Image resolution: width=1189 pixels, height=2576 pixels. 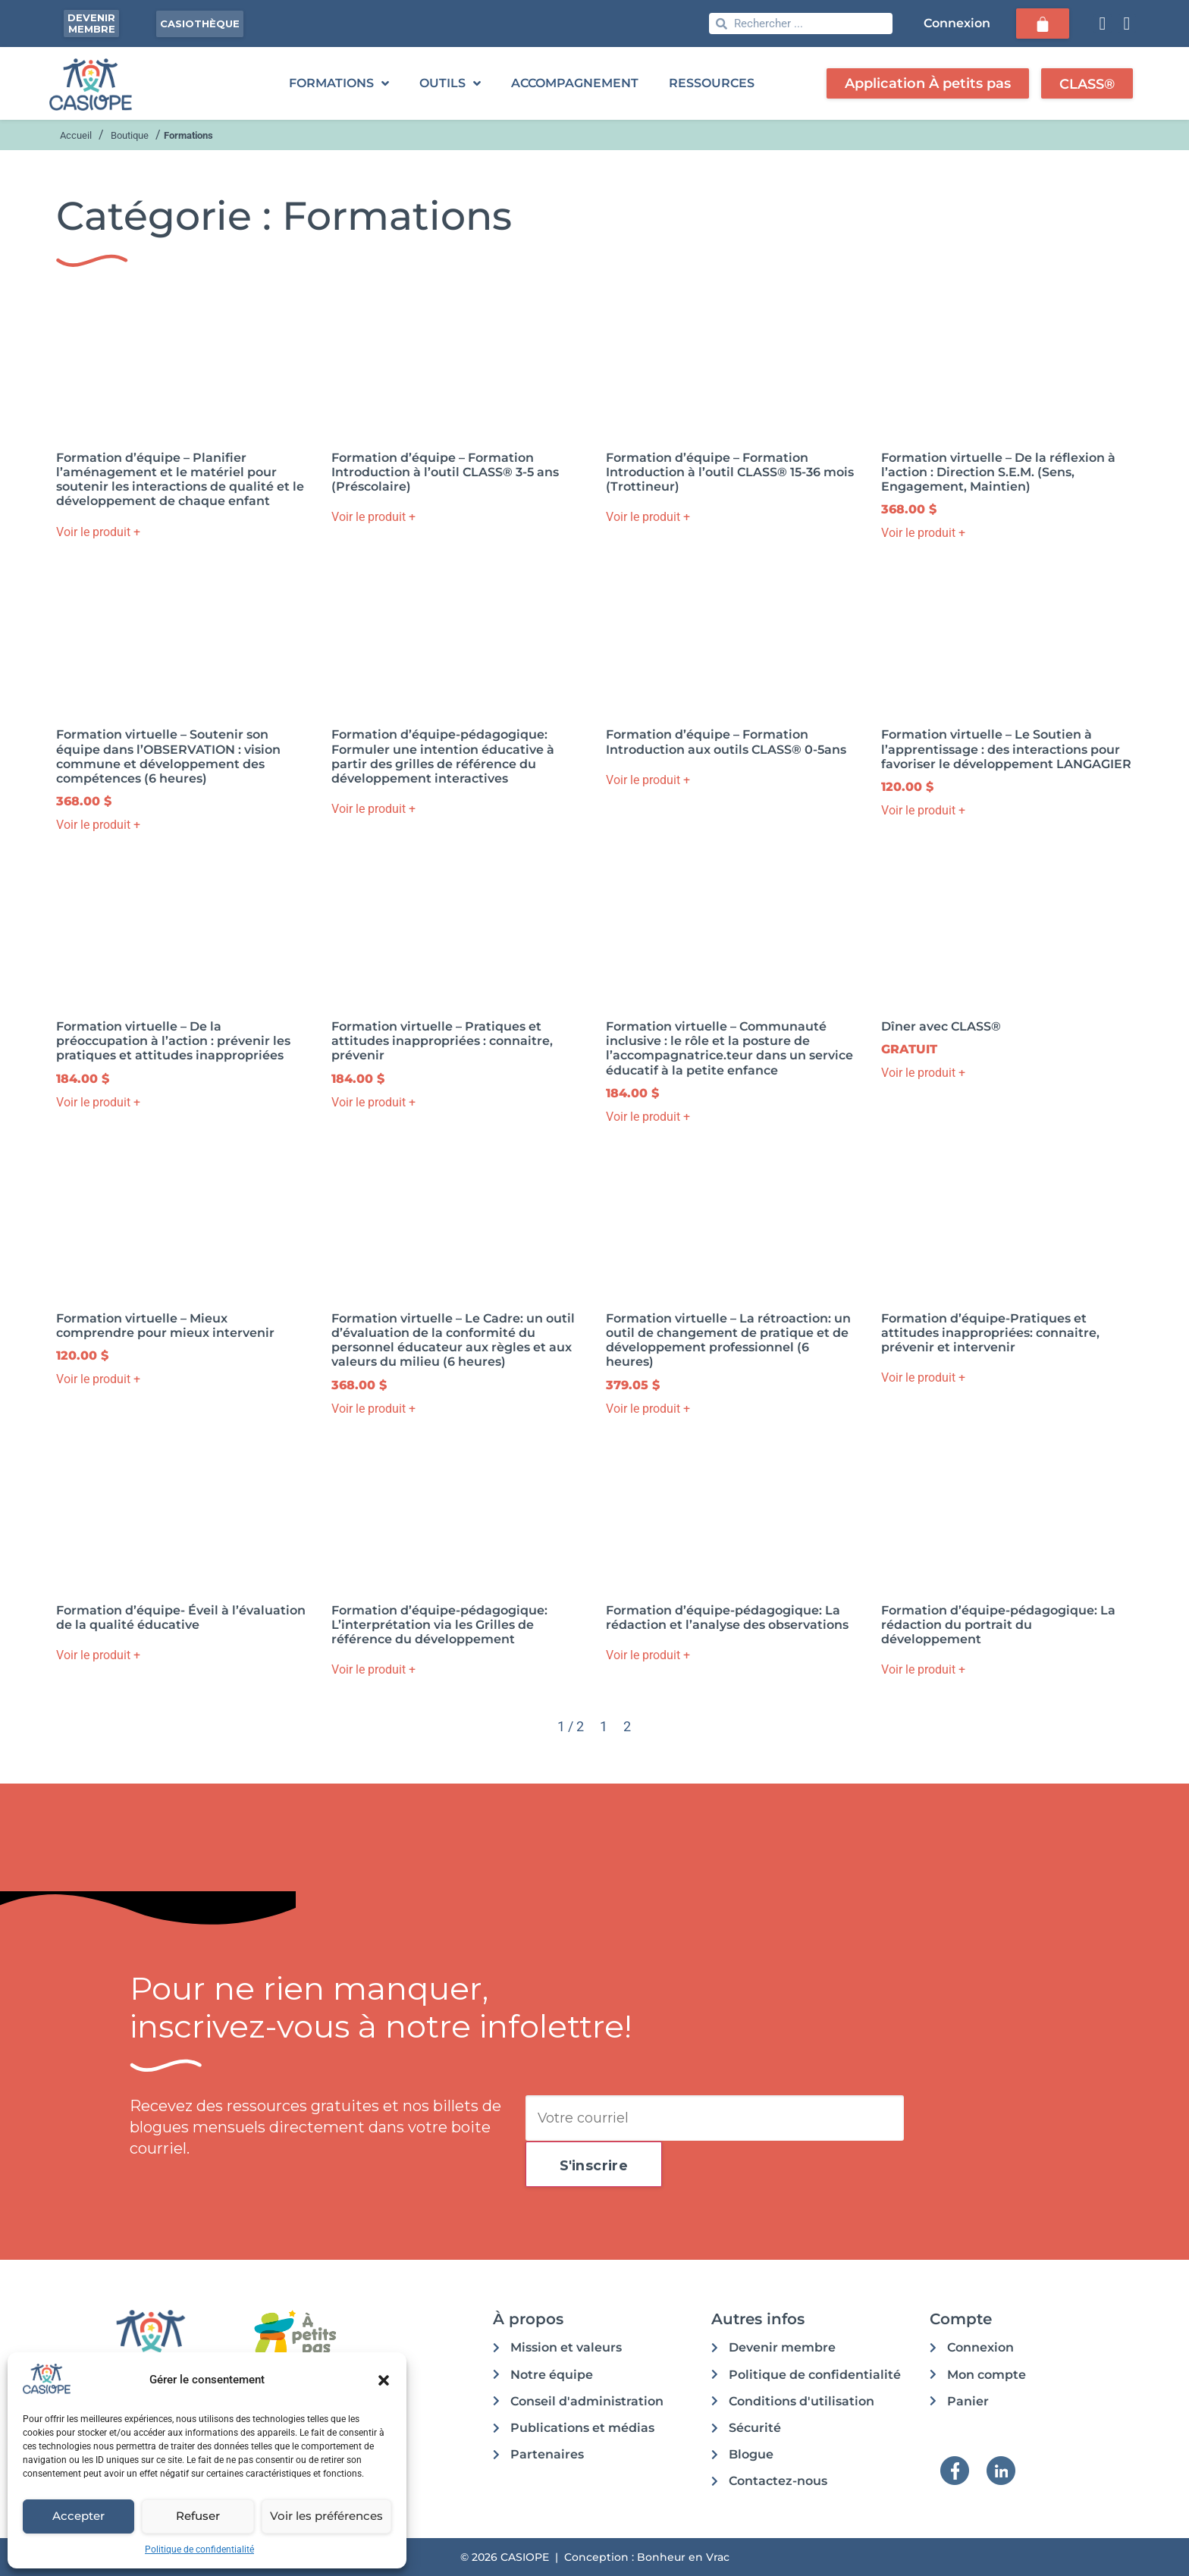 What do you see at coordinates (130, 135) in the screenshot?
I see `Boutique` at bounding box center [130, 135].